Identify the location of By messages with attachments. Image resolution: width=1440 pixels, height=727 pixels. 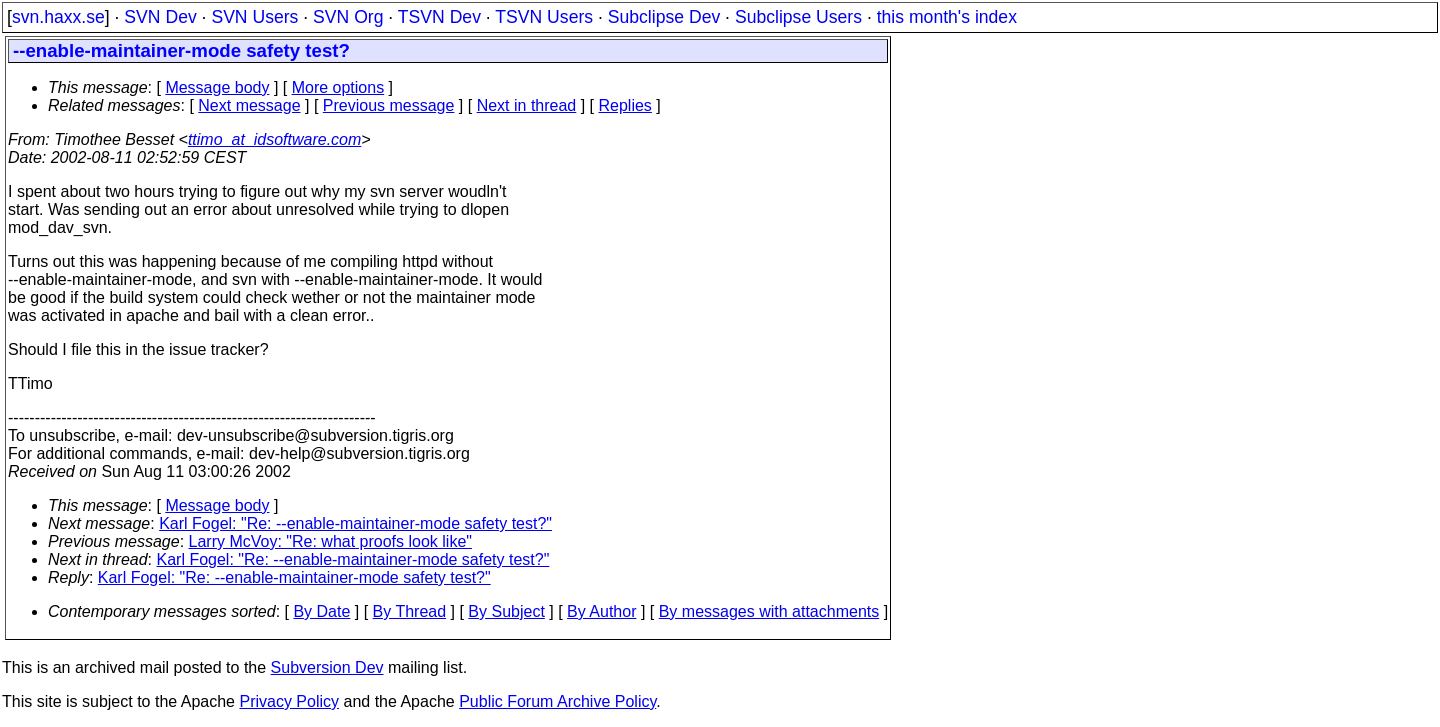
(769, 611).